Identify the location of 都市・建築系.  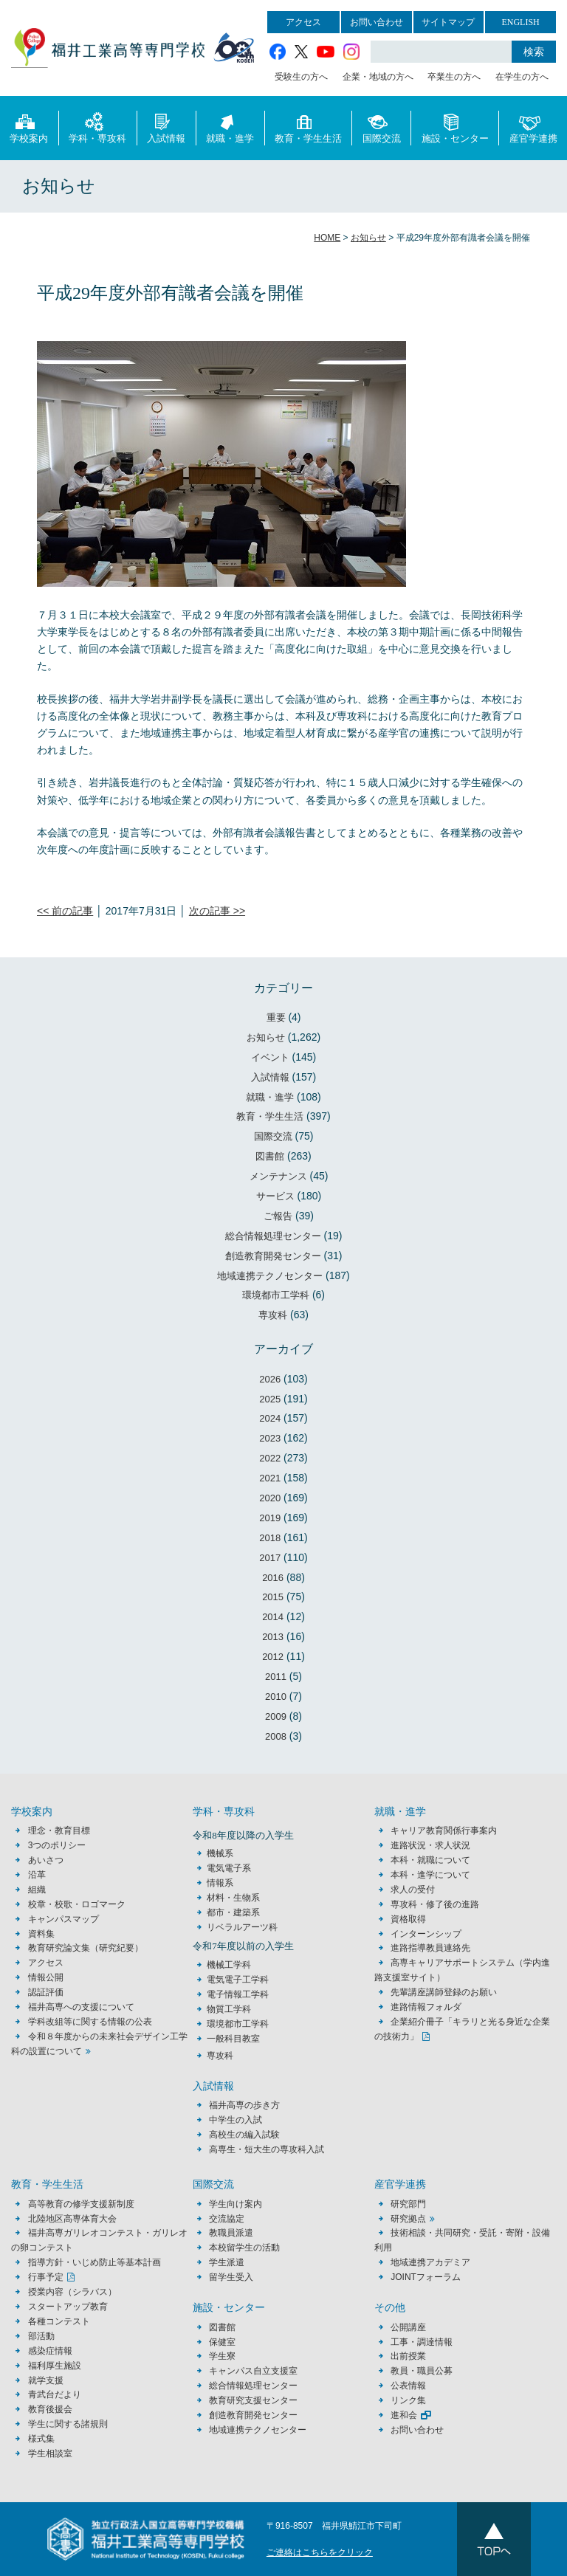
(233, 1912).